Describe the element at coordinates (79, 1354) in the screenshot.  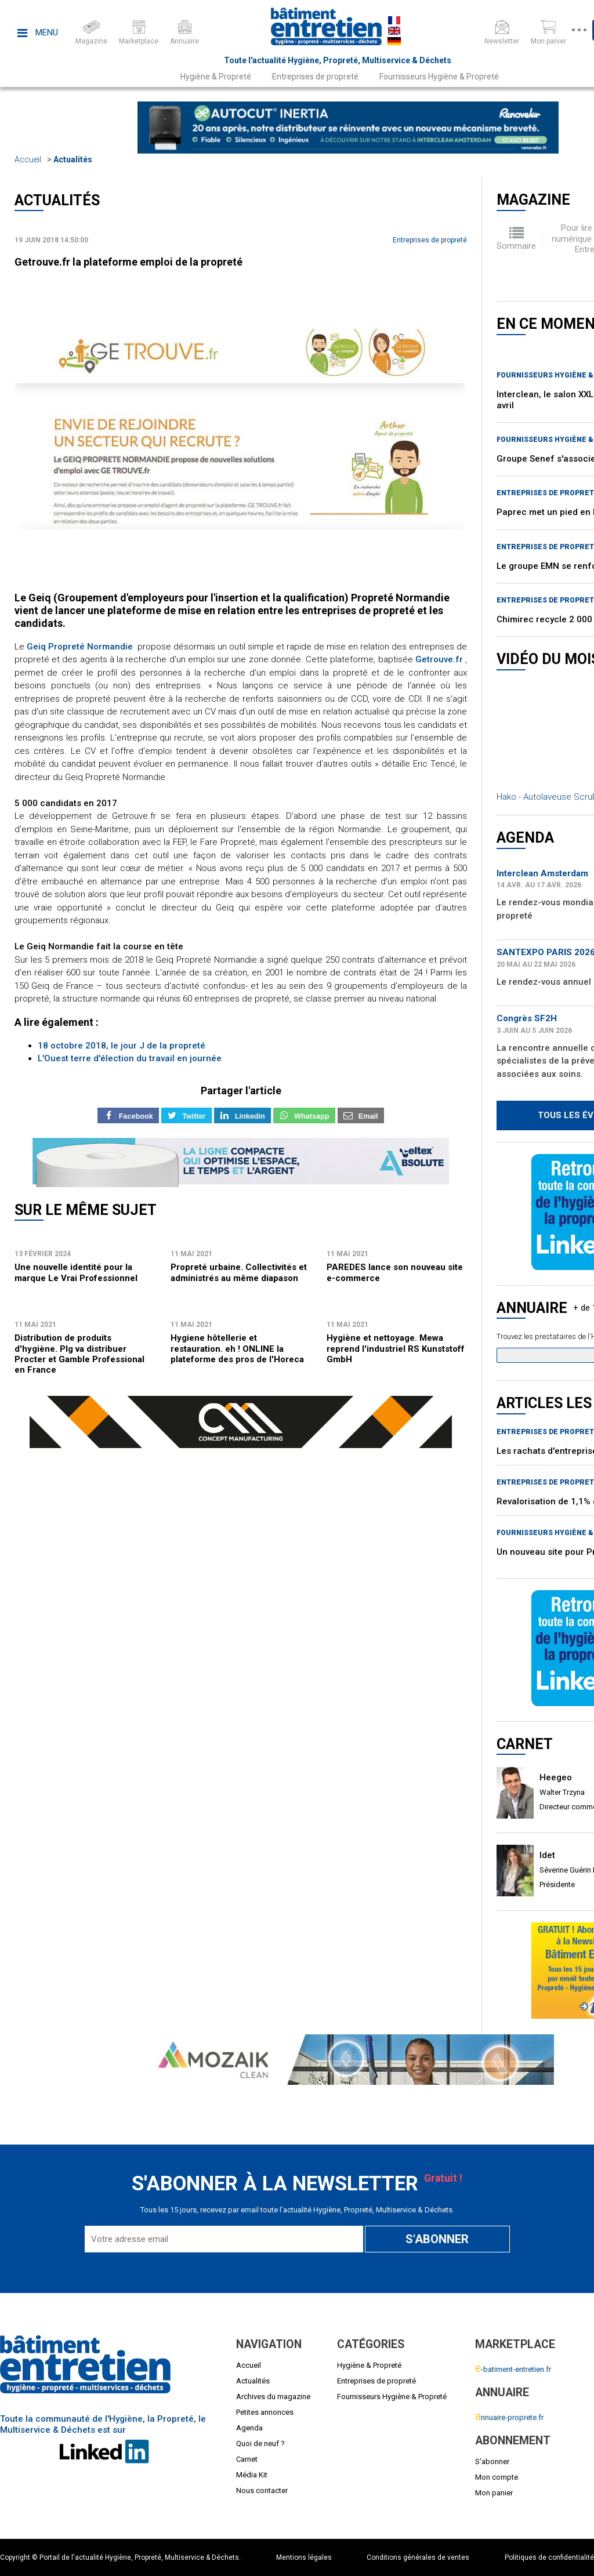
I see `Distribution de produits d'hygiène. Plg va distribuer Procter et Gamble Professional en France` at that location.